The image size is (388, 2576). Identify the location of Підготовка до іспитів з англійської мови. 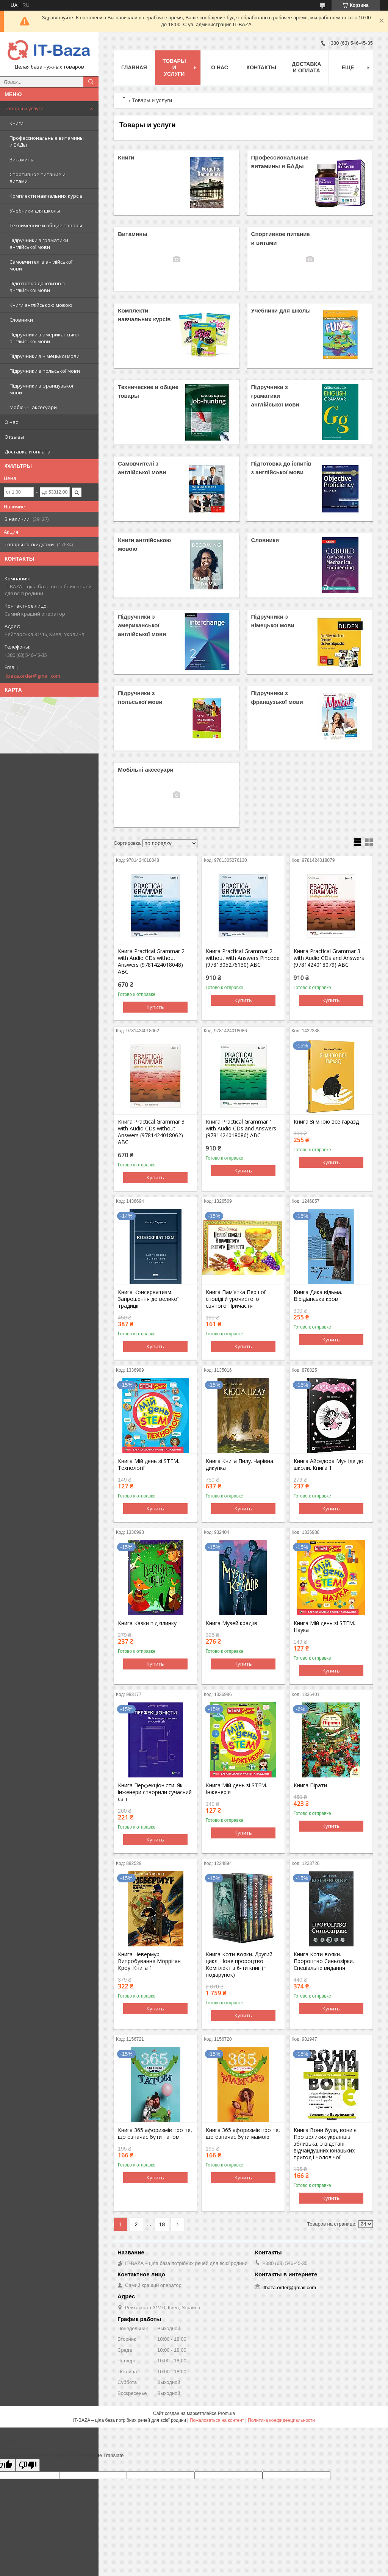
(37, 287).